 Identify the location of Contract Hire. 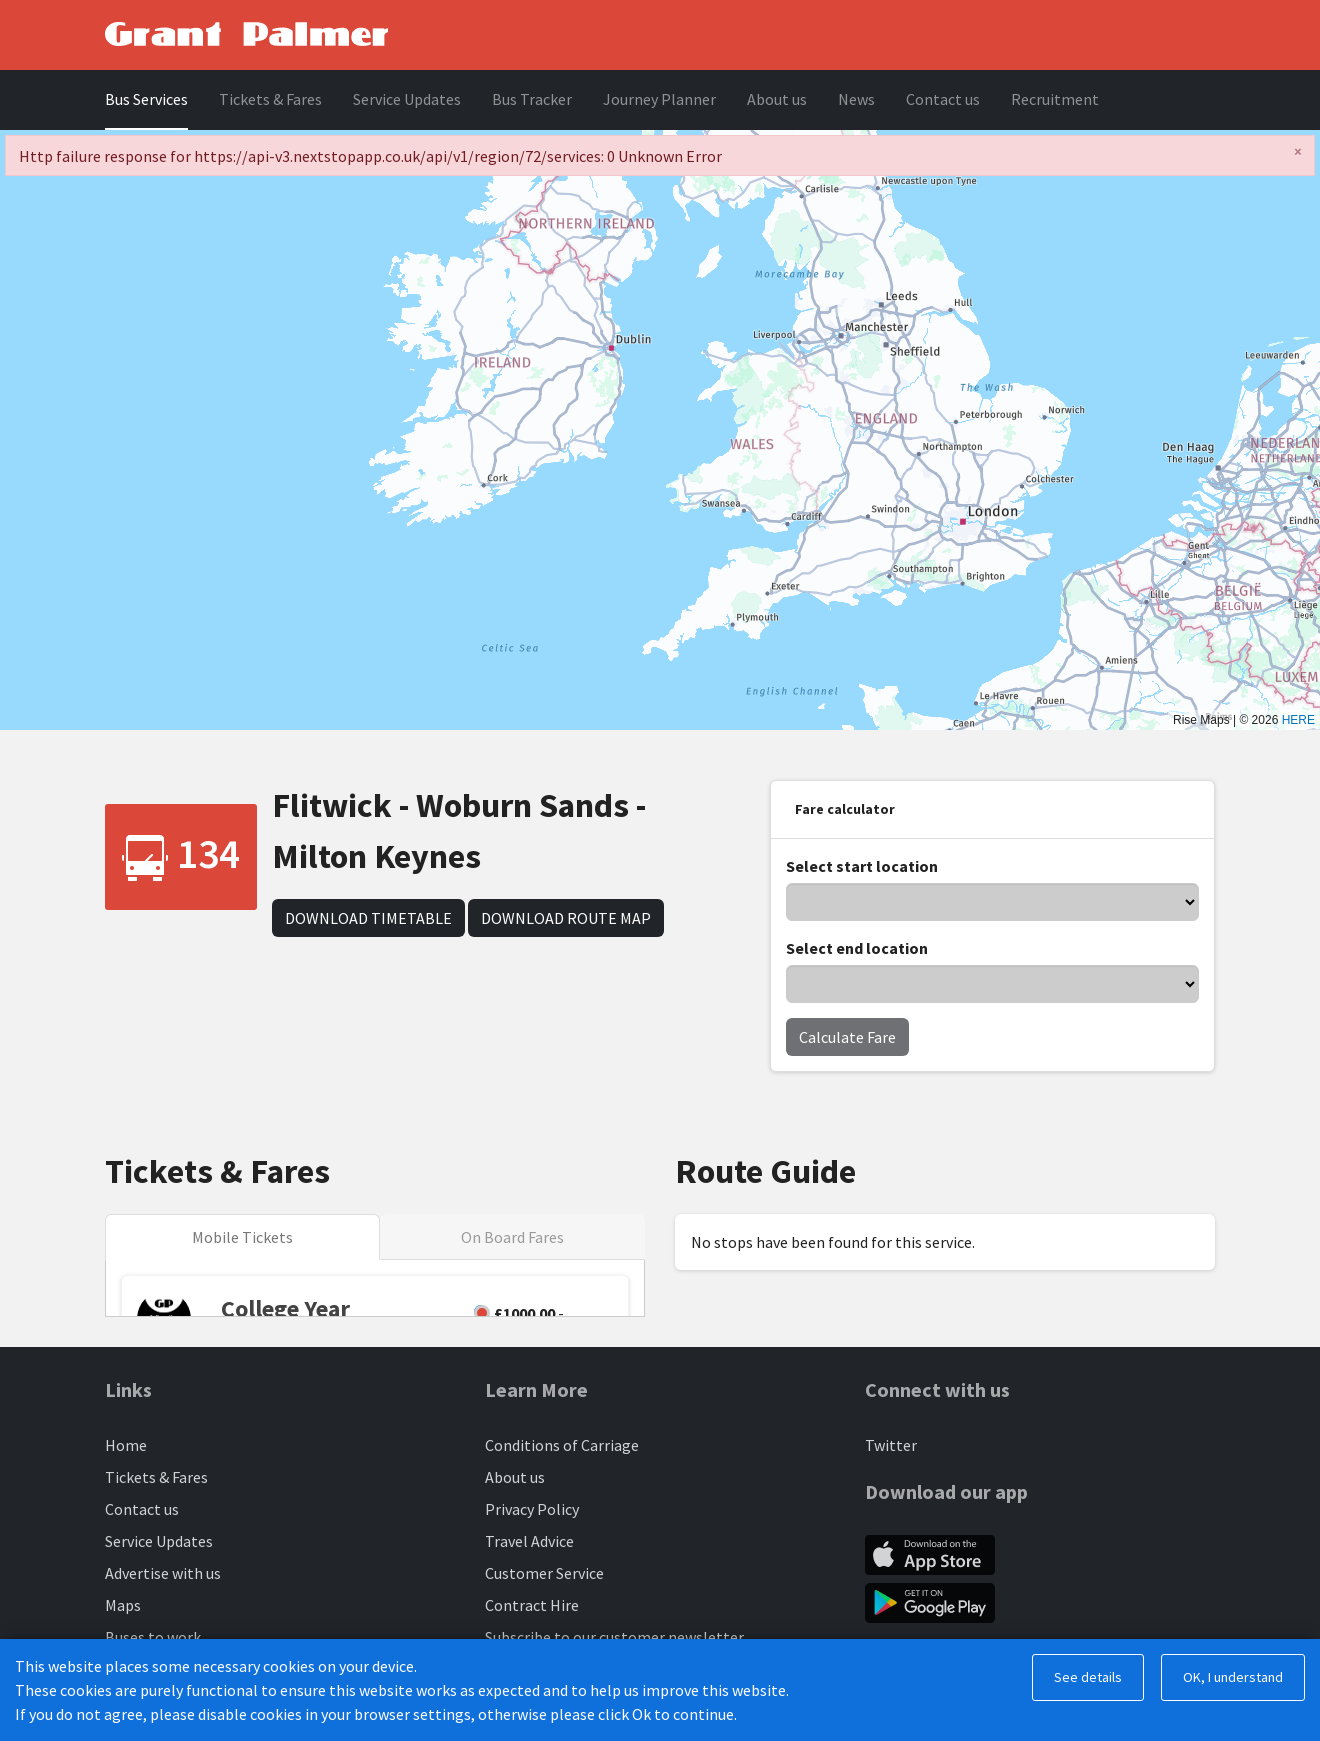
(532, 1605).